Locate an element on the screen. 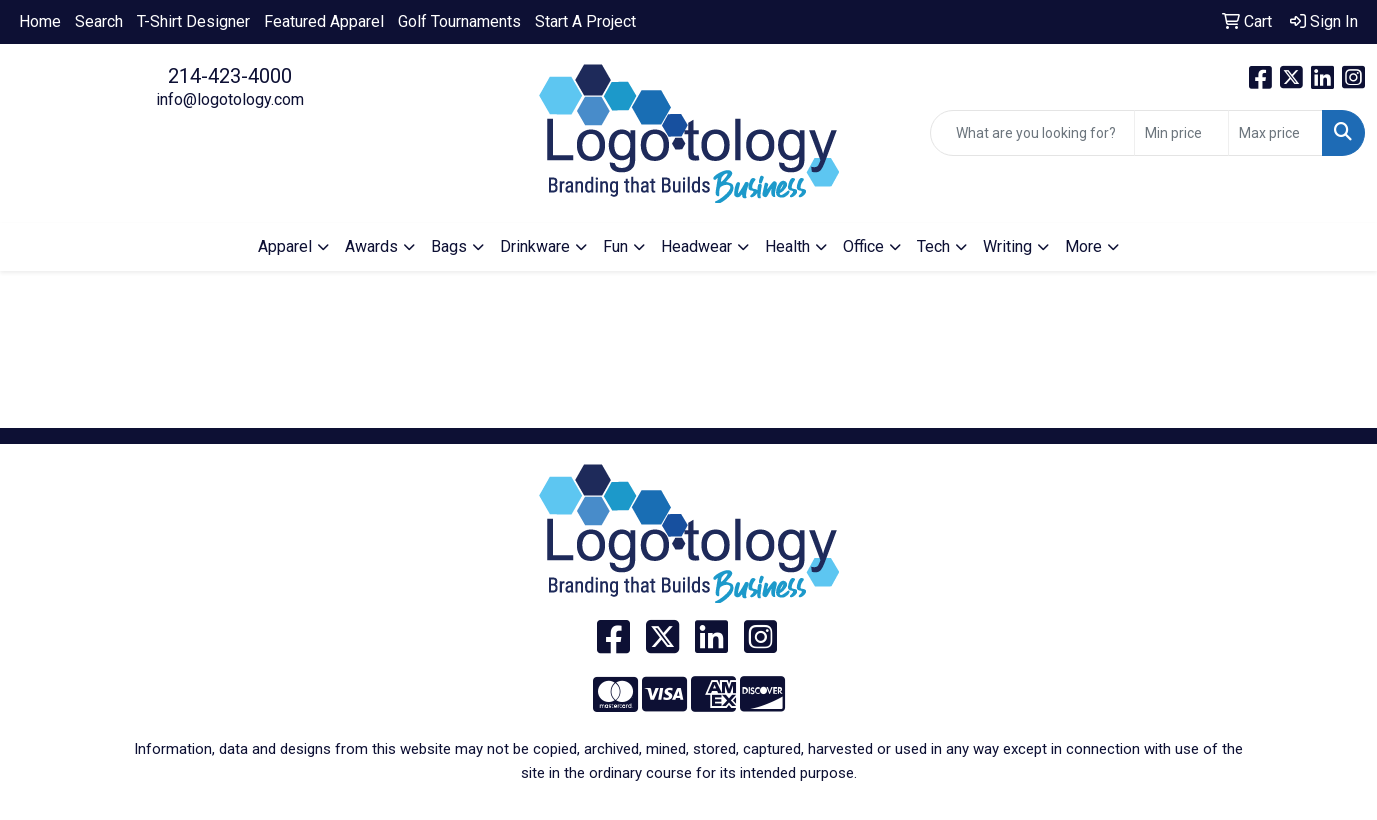  Health [button] is located at coordinates (787, 246).